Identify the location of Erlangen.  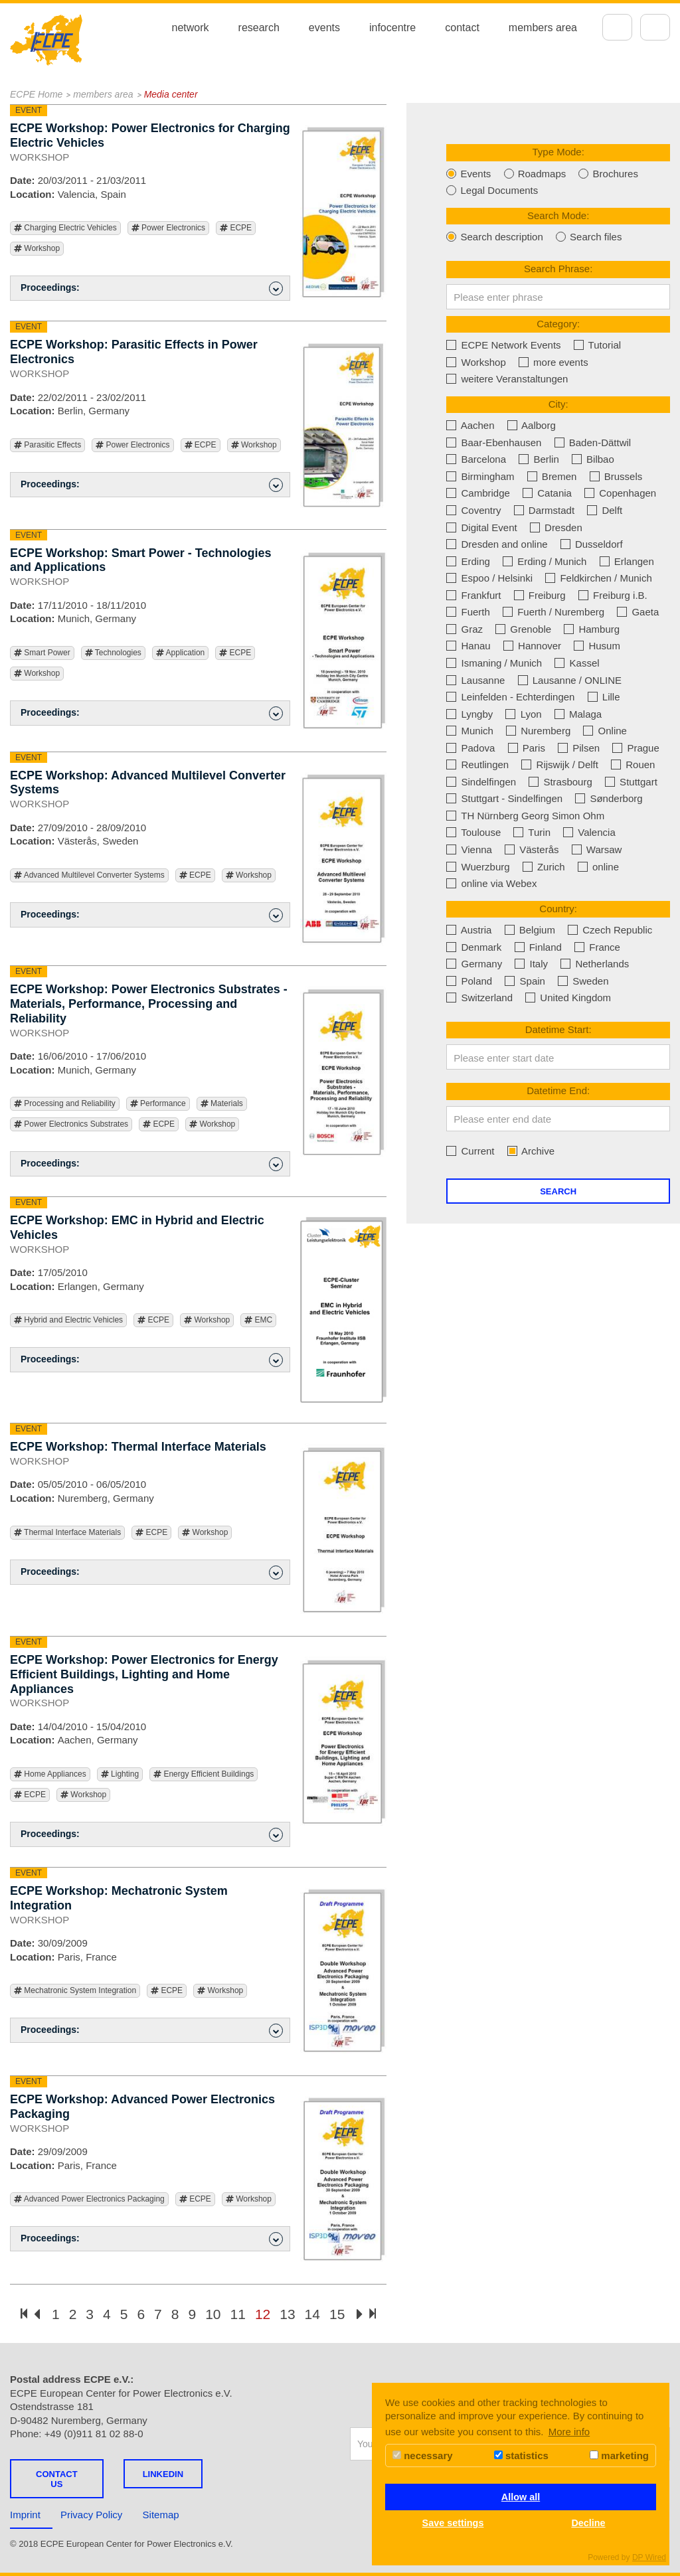
(627, 561).